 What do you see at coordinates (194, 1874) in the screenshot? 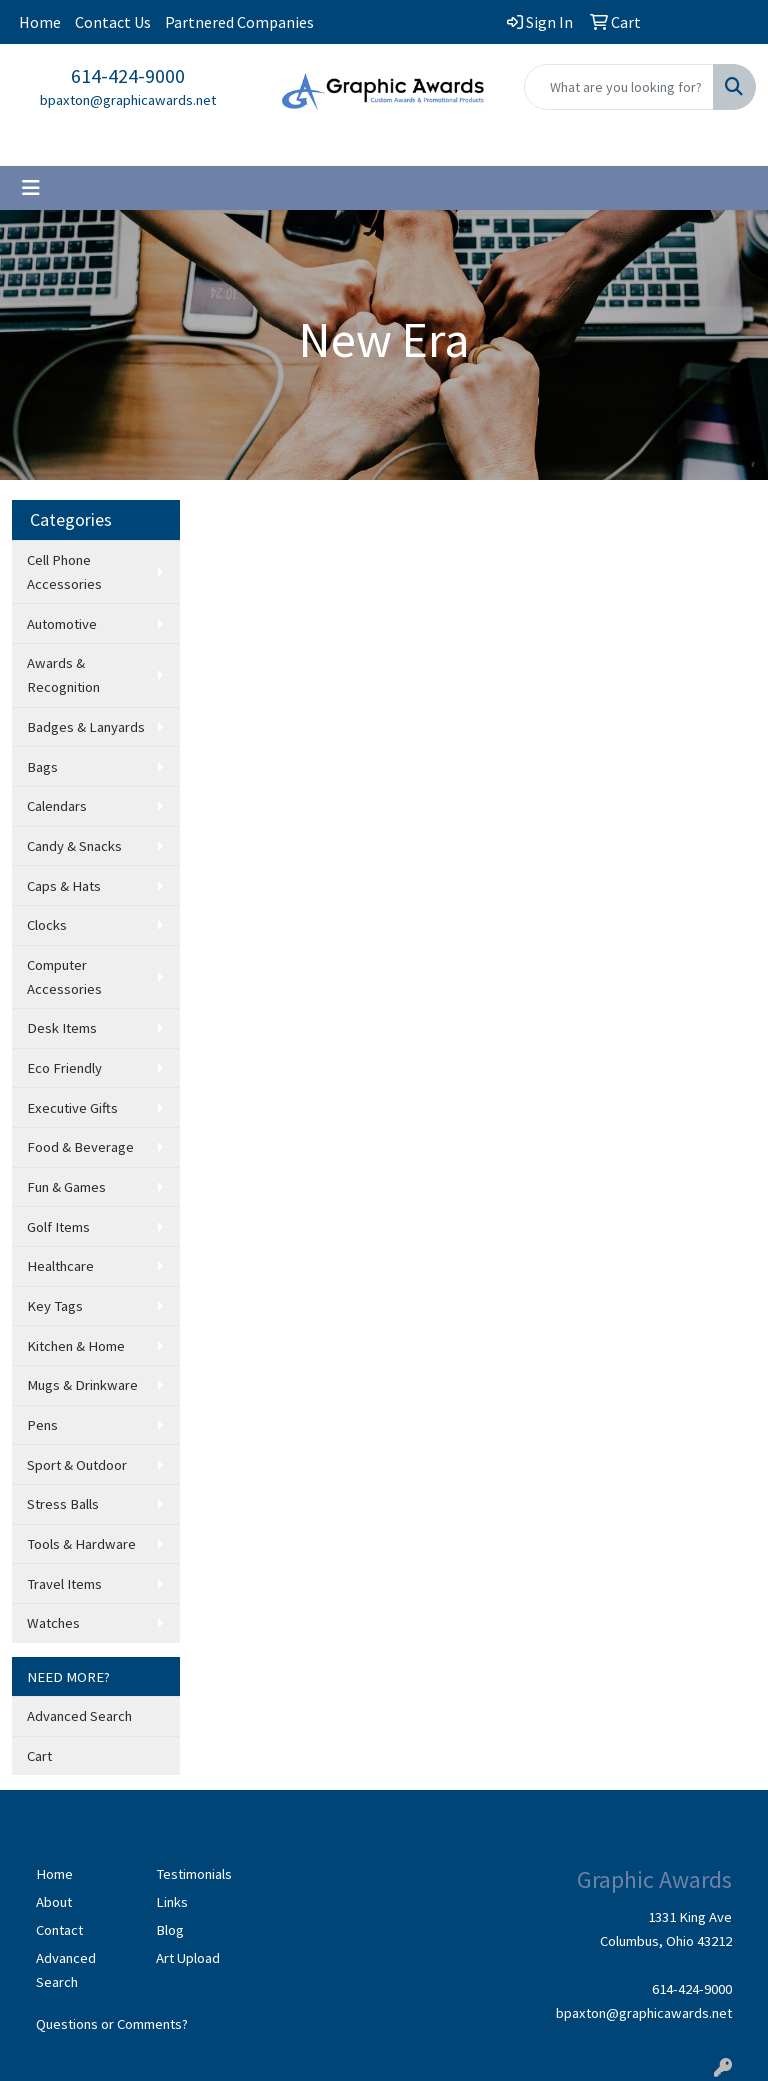
I see `Testimonials` at bounding box center [194, 1874].